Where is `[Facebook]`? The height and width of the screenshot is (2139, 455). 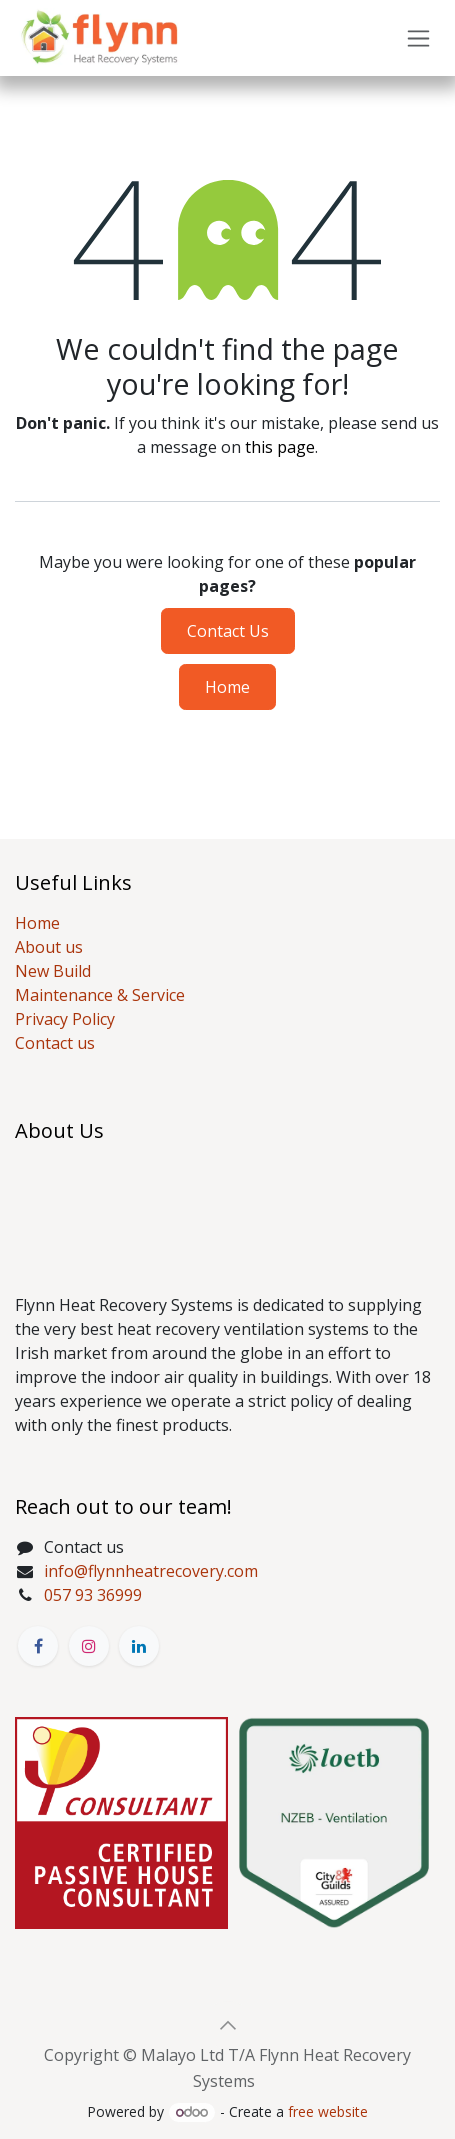
[Facebook] is located at coordinates (38, 1646).